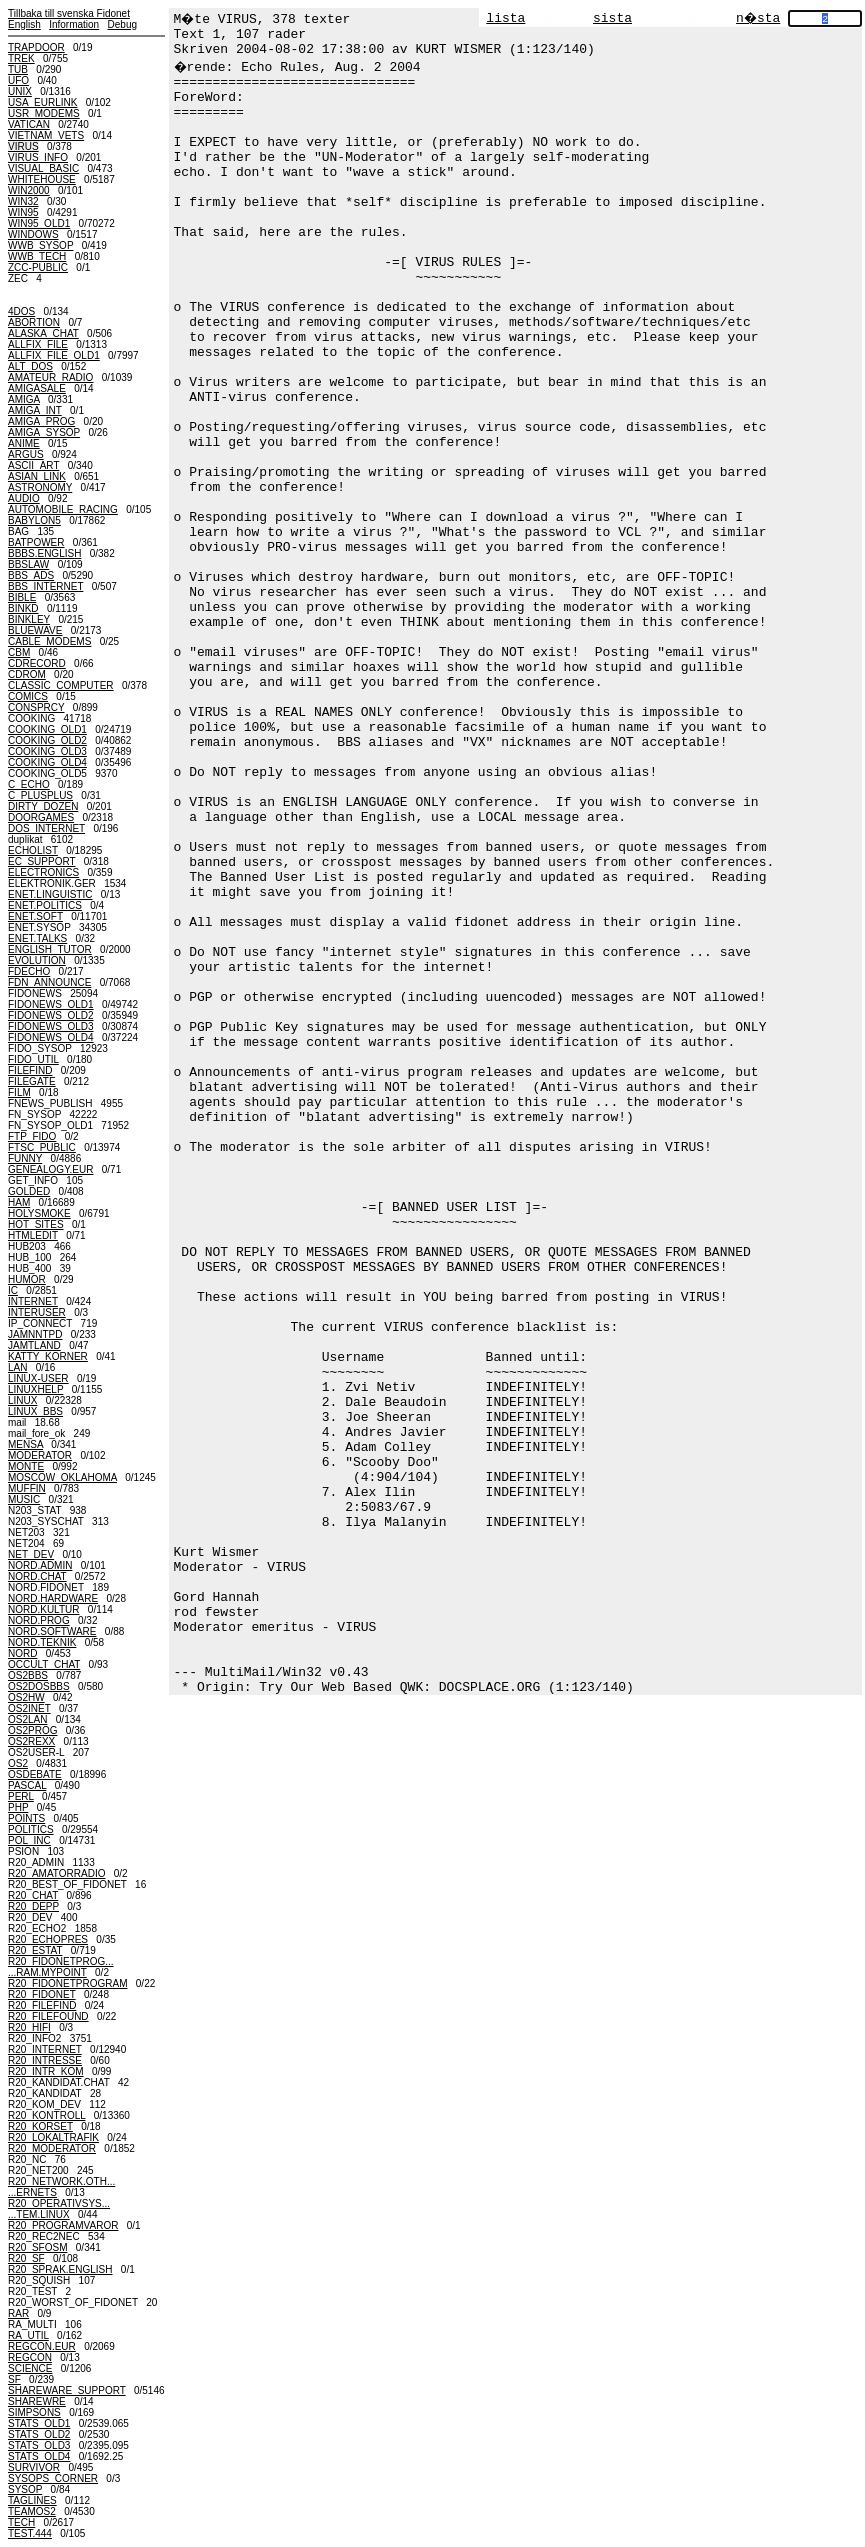 Image resolution: width=865 pixels, height=2547 pixels. What do you see at coordinates (50, 949) in the screenshot?
I see `ENGLISH_TUTOR` at bounding box center [50, 949].